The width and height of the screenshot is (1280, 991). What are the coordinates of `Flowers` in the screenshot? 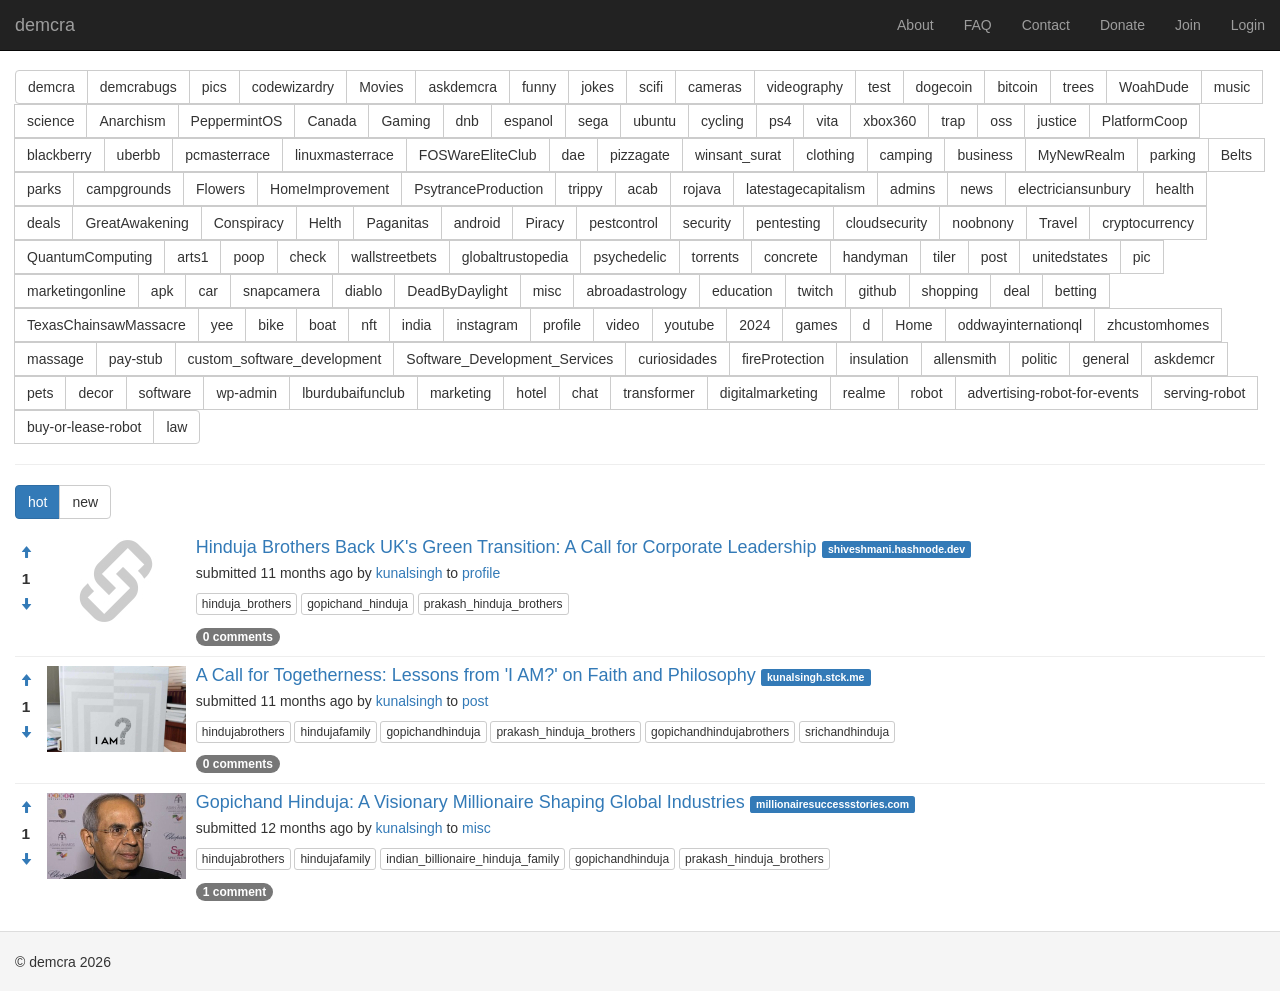 It's located at (220, 189).